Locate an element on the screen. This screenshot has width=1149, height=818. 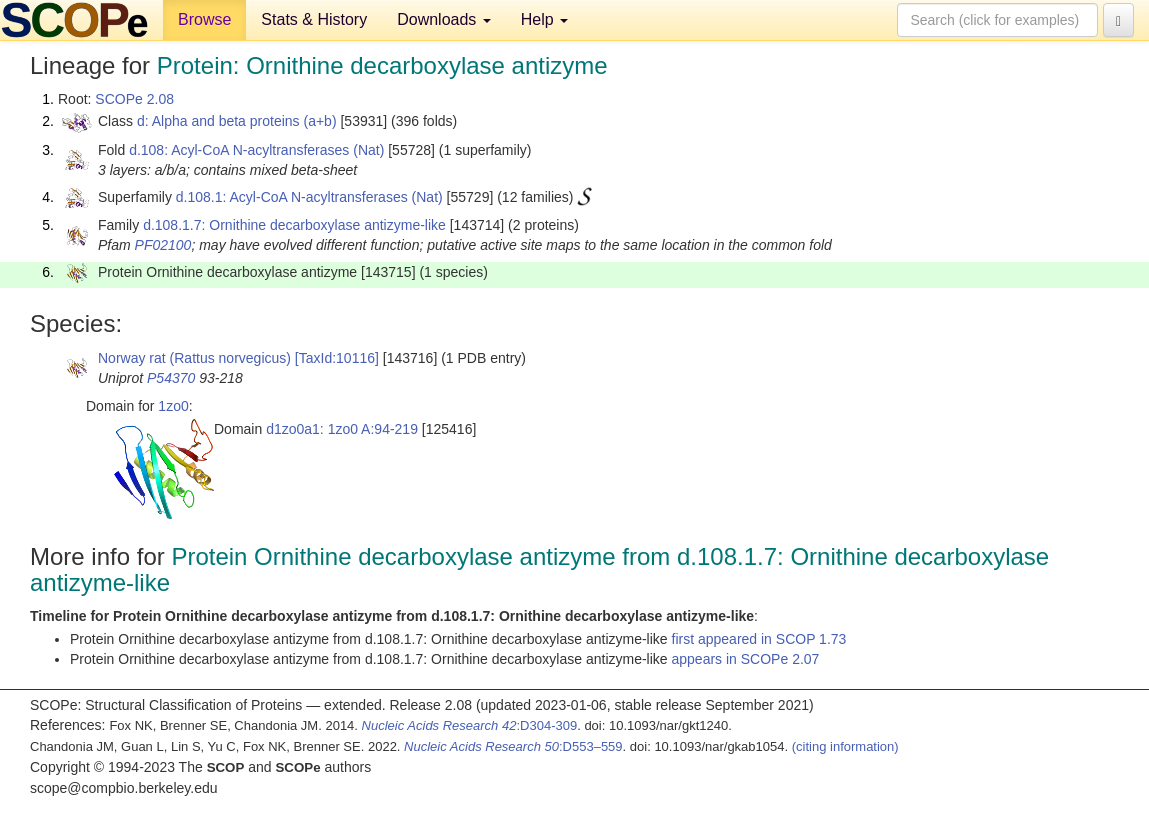
d.108: Acyl-CoA N-acyltransferases (Nat) is located at coordinates (256, 150).